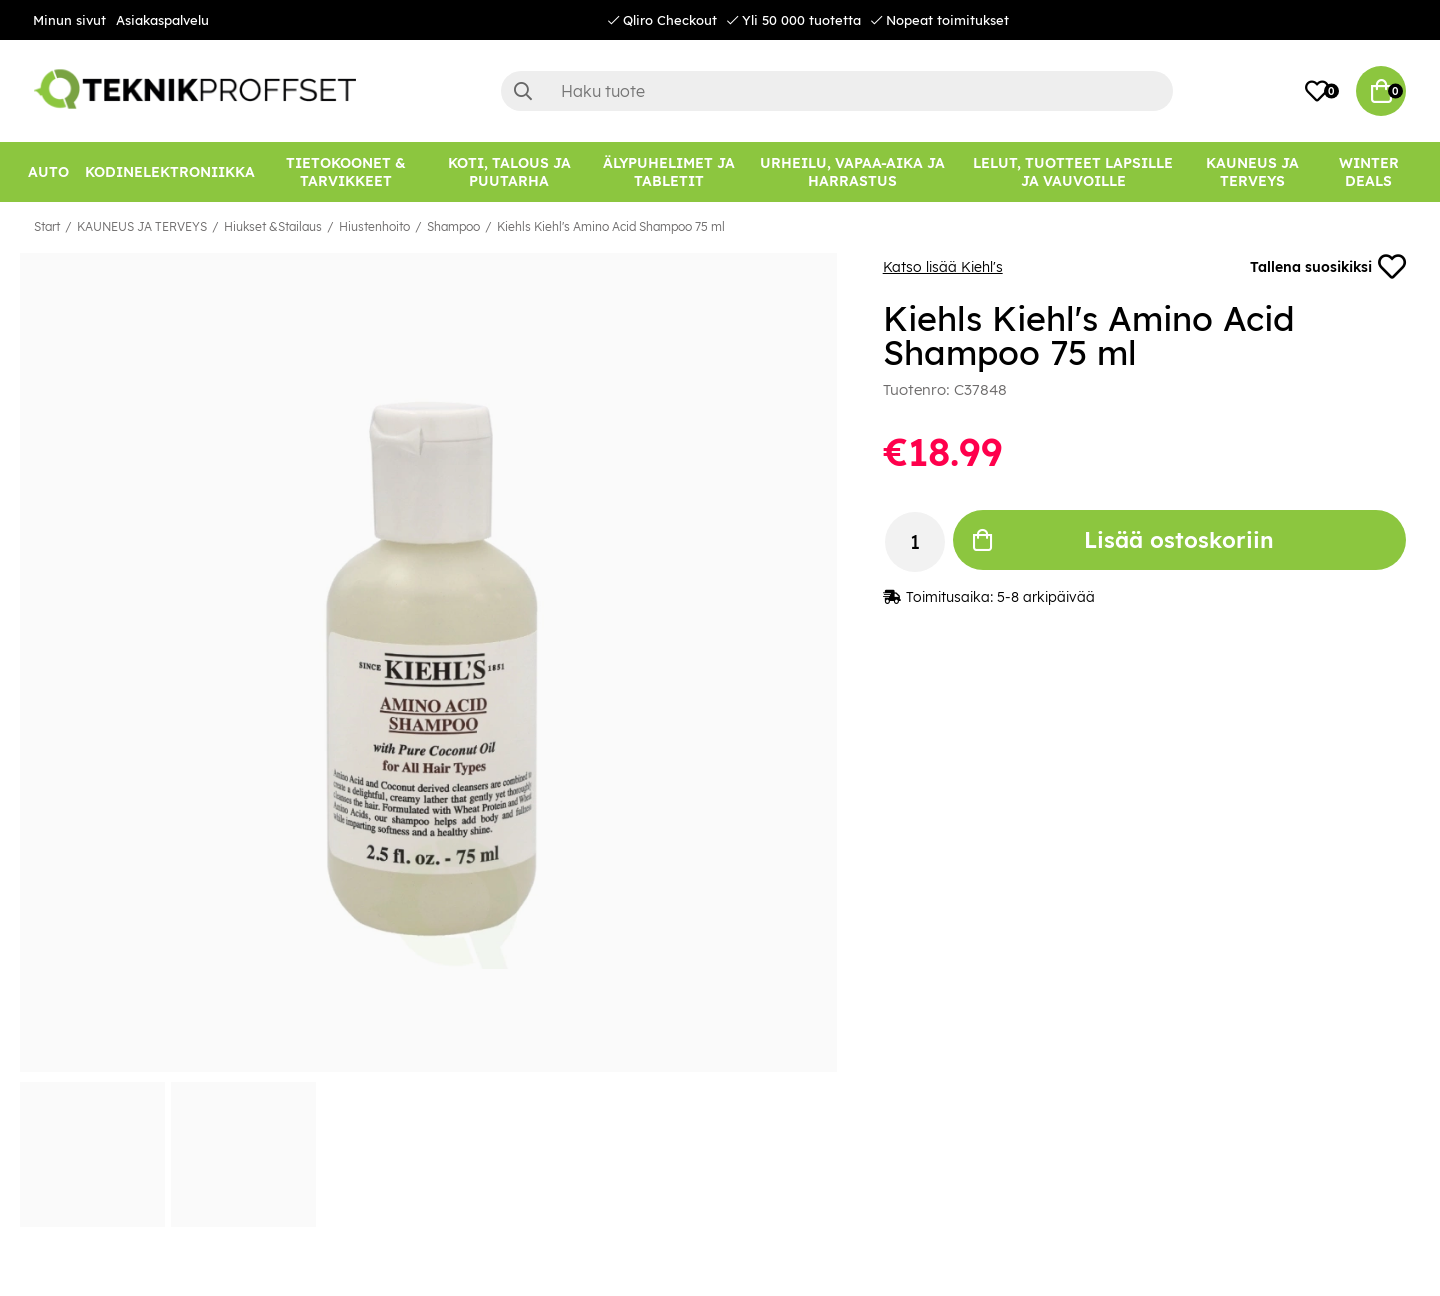 This screenshot has width=1440, height=1296. I want to click on [ÄLYPUHELIMET JA TABLETIT], so click(668, 172).